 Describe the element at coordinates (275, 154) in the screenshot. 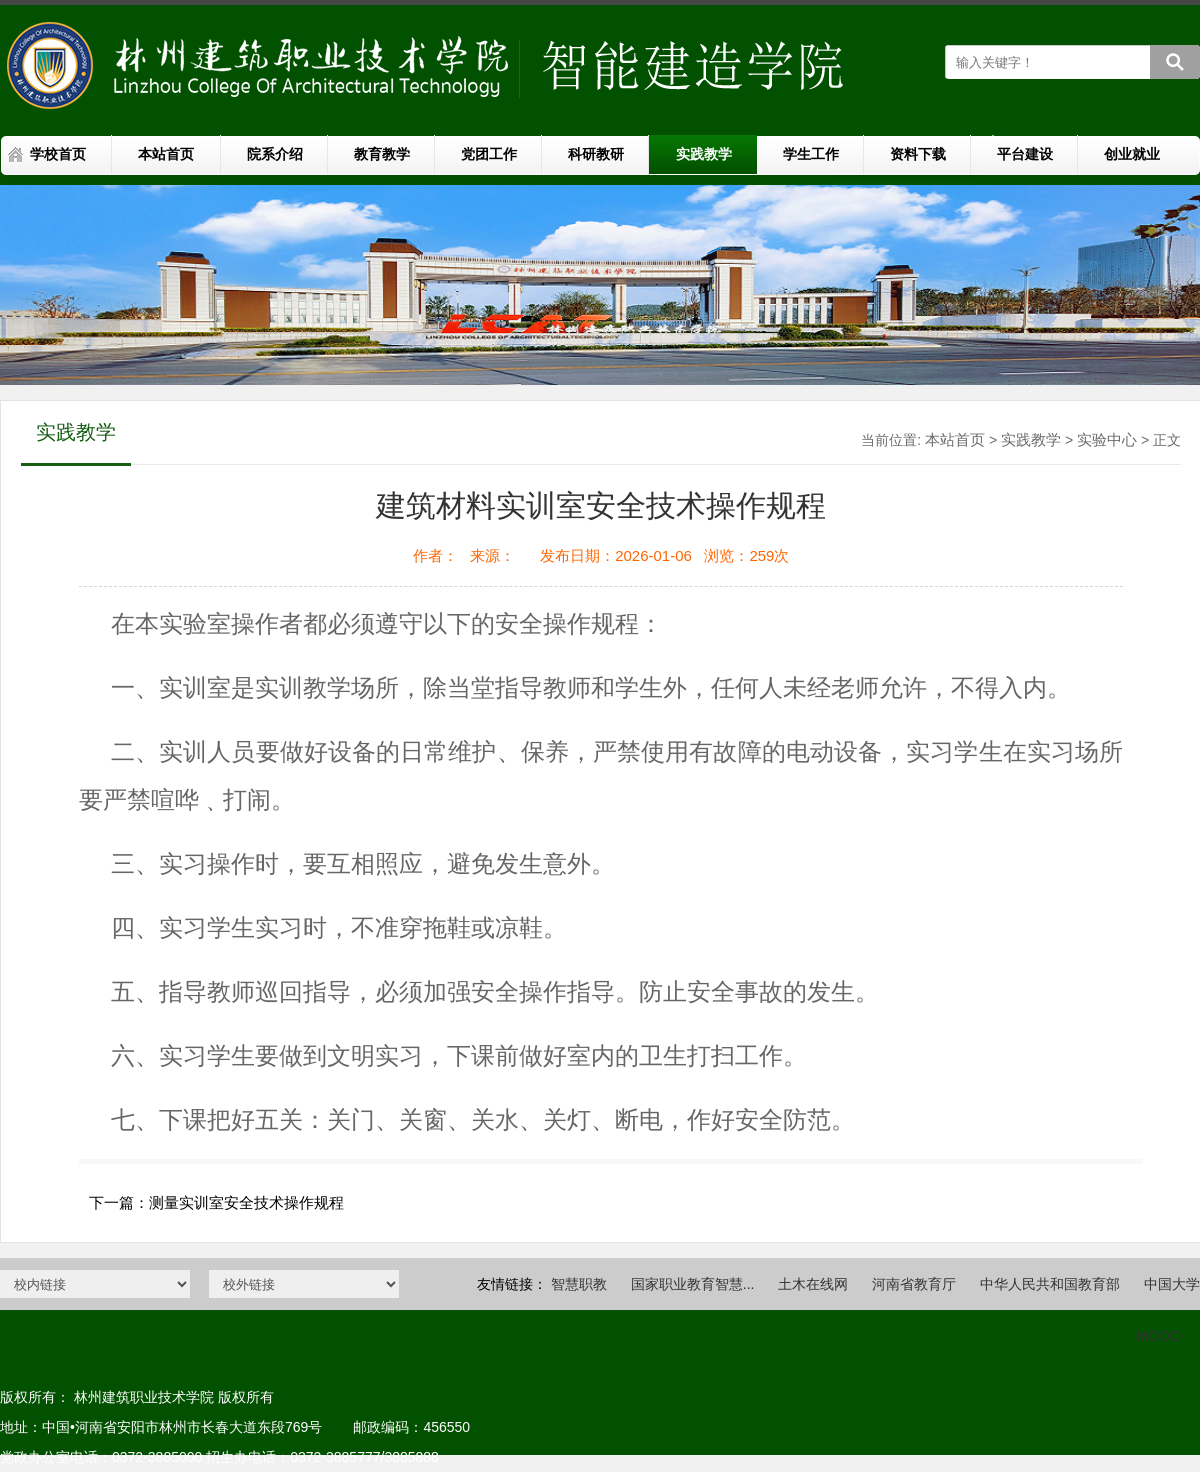

I see `院系介绍` at that location.